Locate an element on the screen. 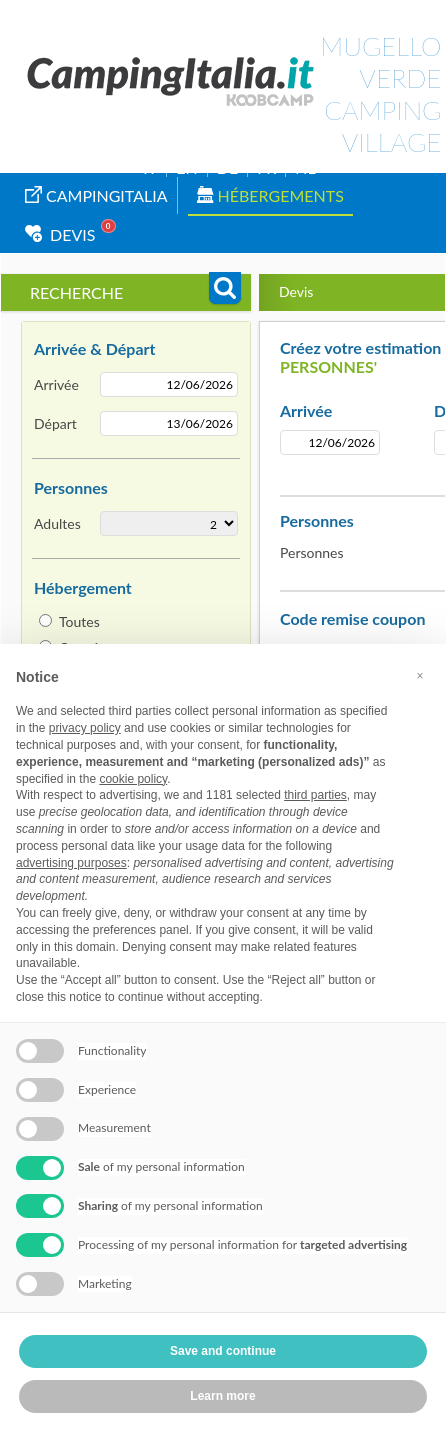 Image resolution: width=446 pixels, height=1435 pixels. [button] is located at coordinates (420, 676).